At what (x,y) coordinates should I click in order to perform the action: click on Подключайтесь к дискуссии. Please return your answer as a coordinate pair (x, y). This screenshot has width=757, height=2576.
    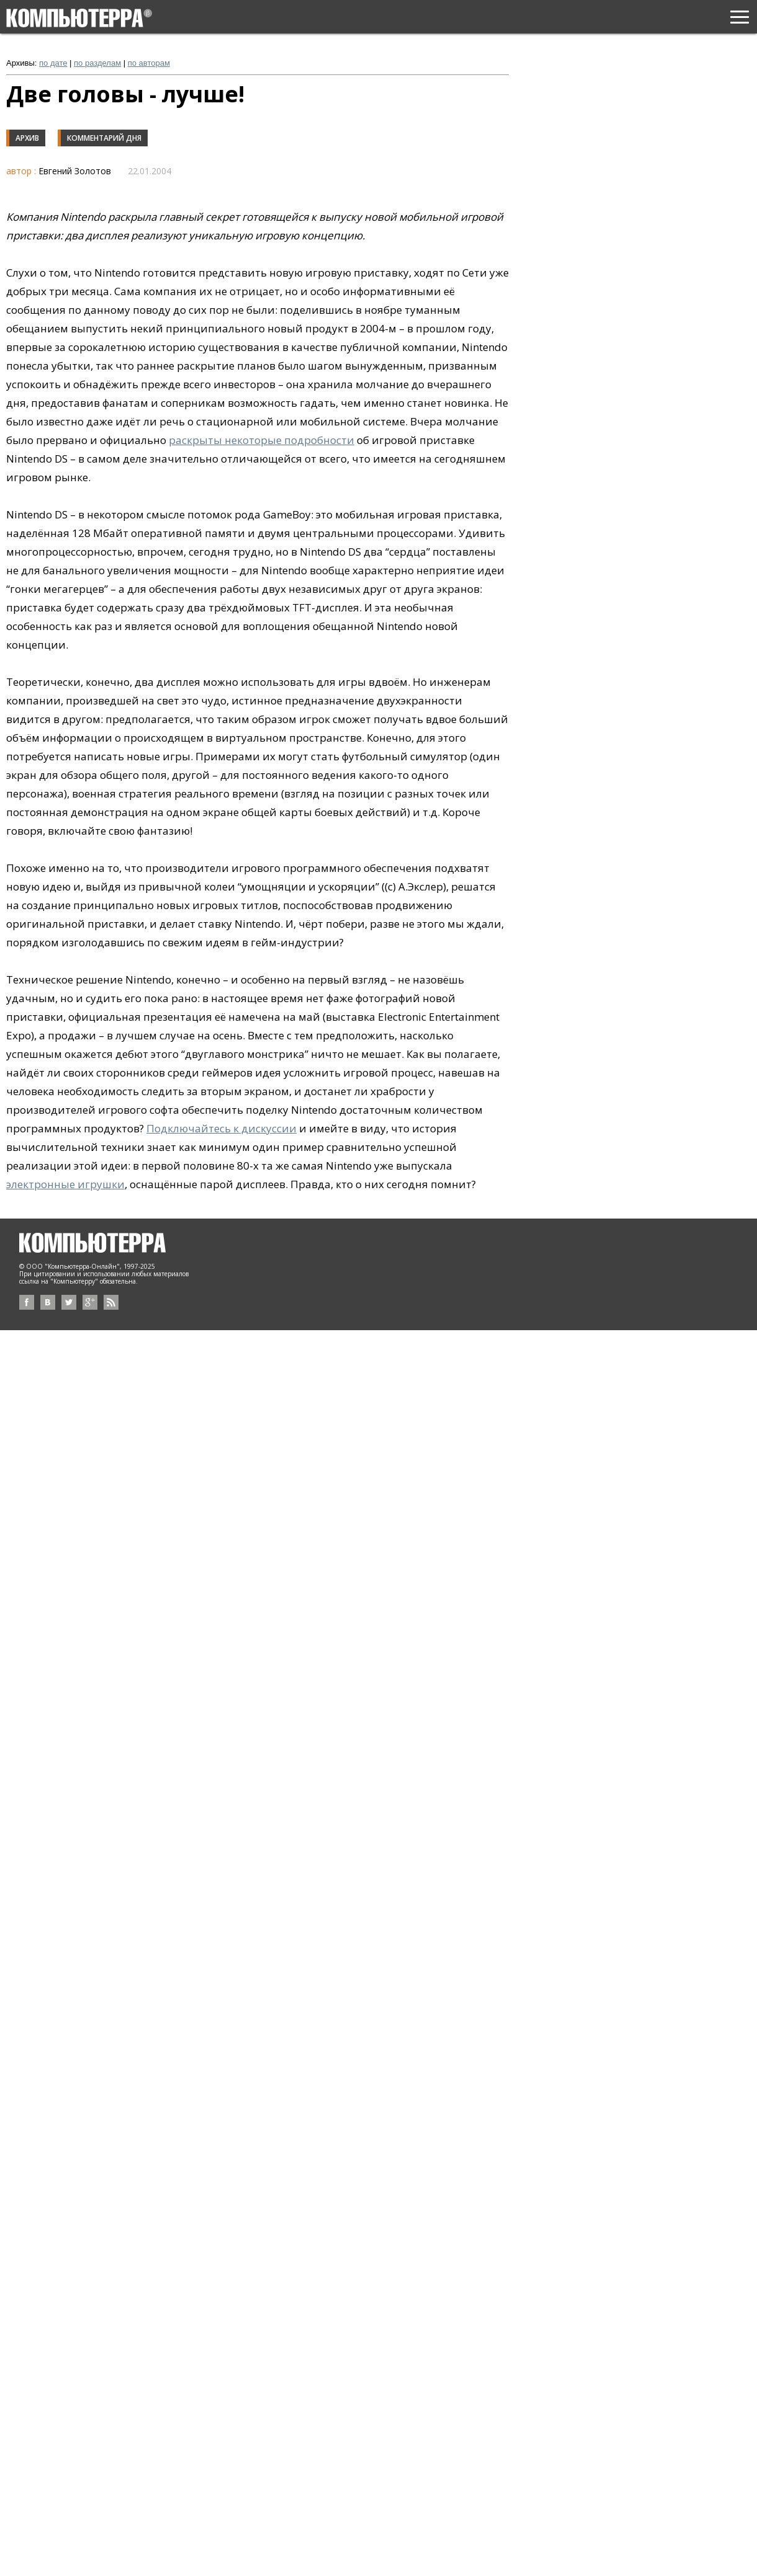
    Looking at the image, I should click on (221, 1128).